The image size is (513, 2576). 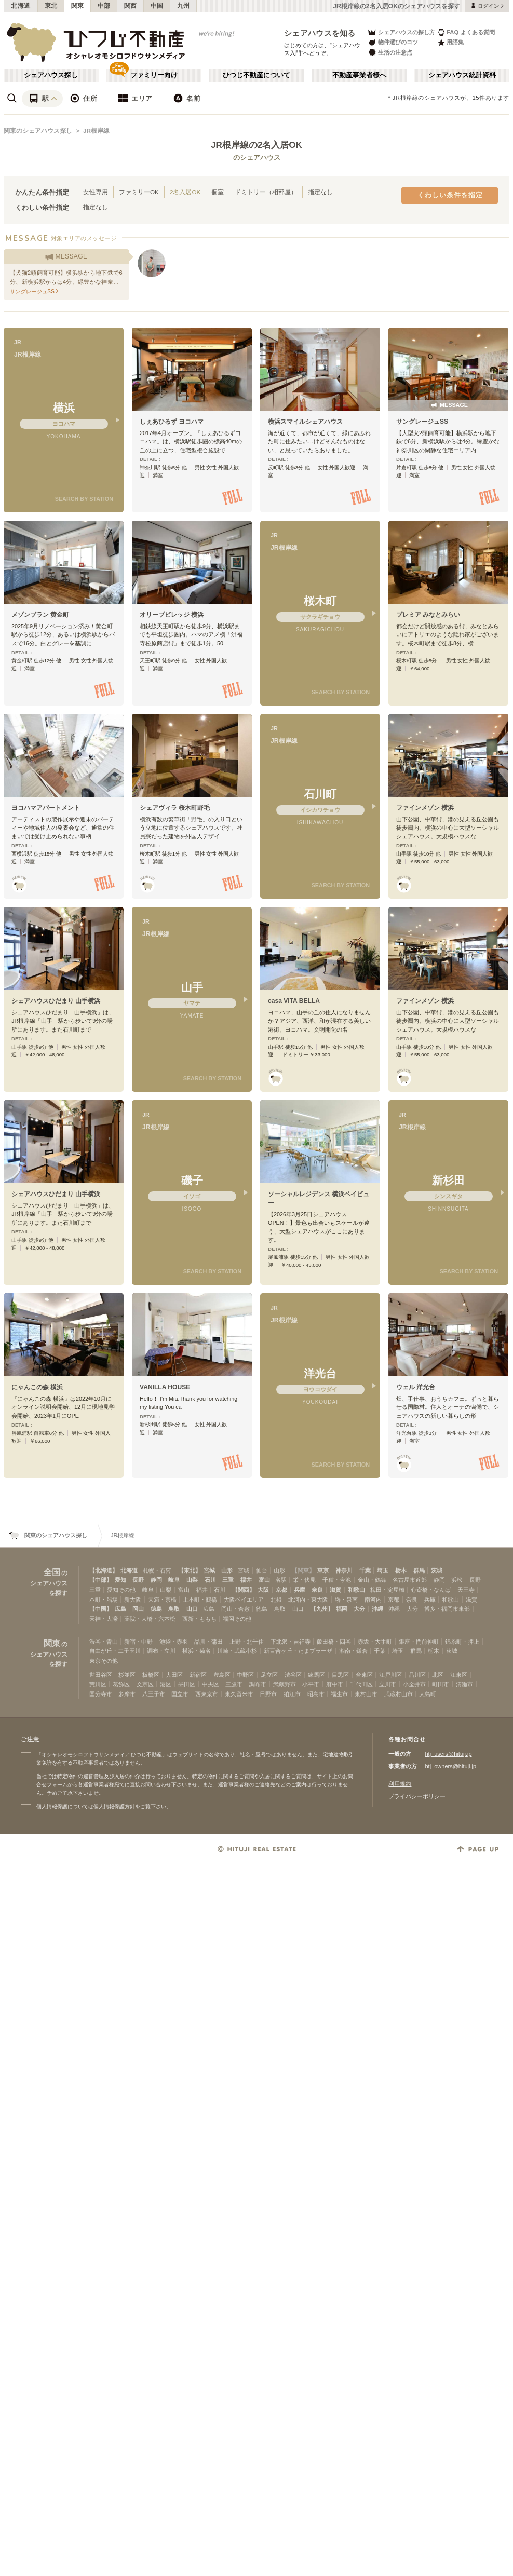 What do you see at coordinates (172, 614) in the screenshot?
I see `オリーブビレッジ 横浜` at bounding box center [172, 614].